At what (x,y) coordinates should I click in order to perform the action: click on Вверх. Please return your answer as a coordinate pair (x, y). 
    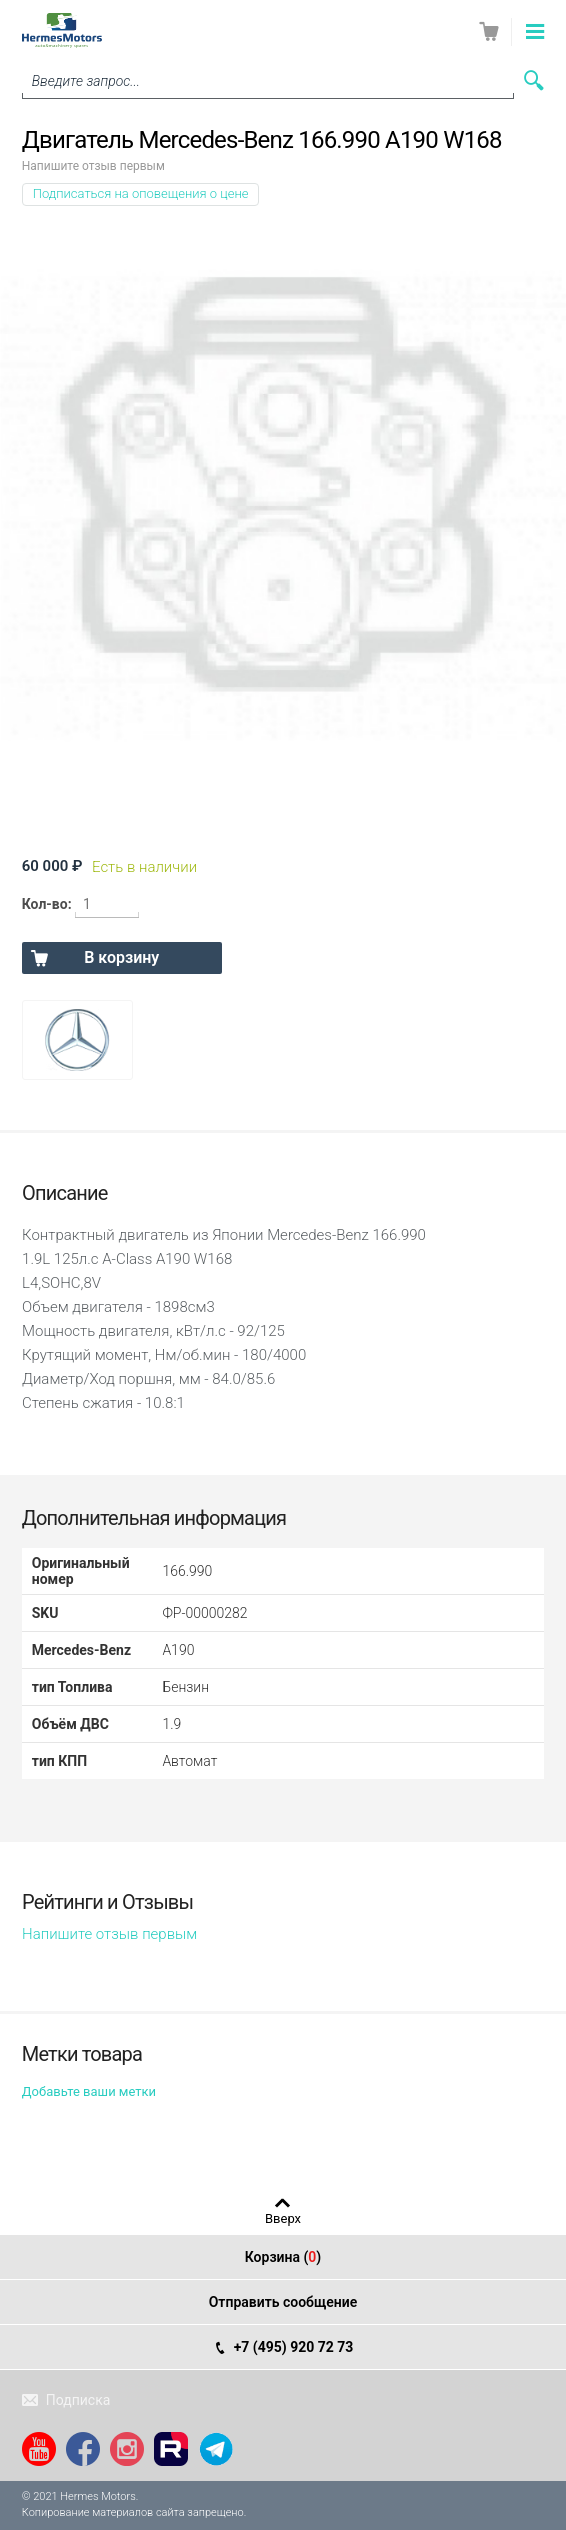
    Looking at the image, I should click on (283, 2218).